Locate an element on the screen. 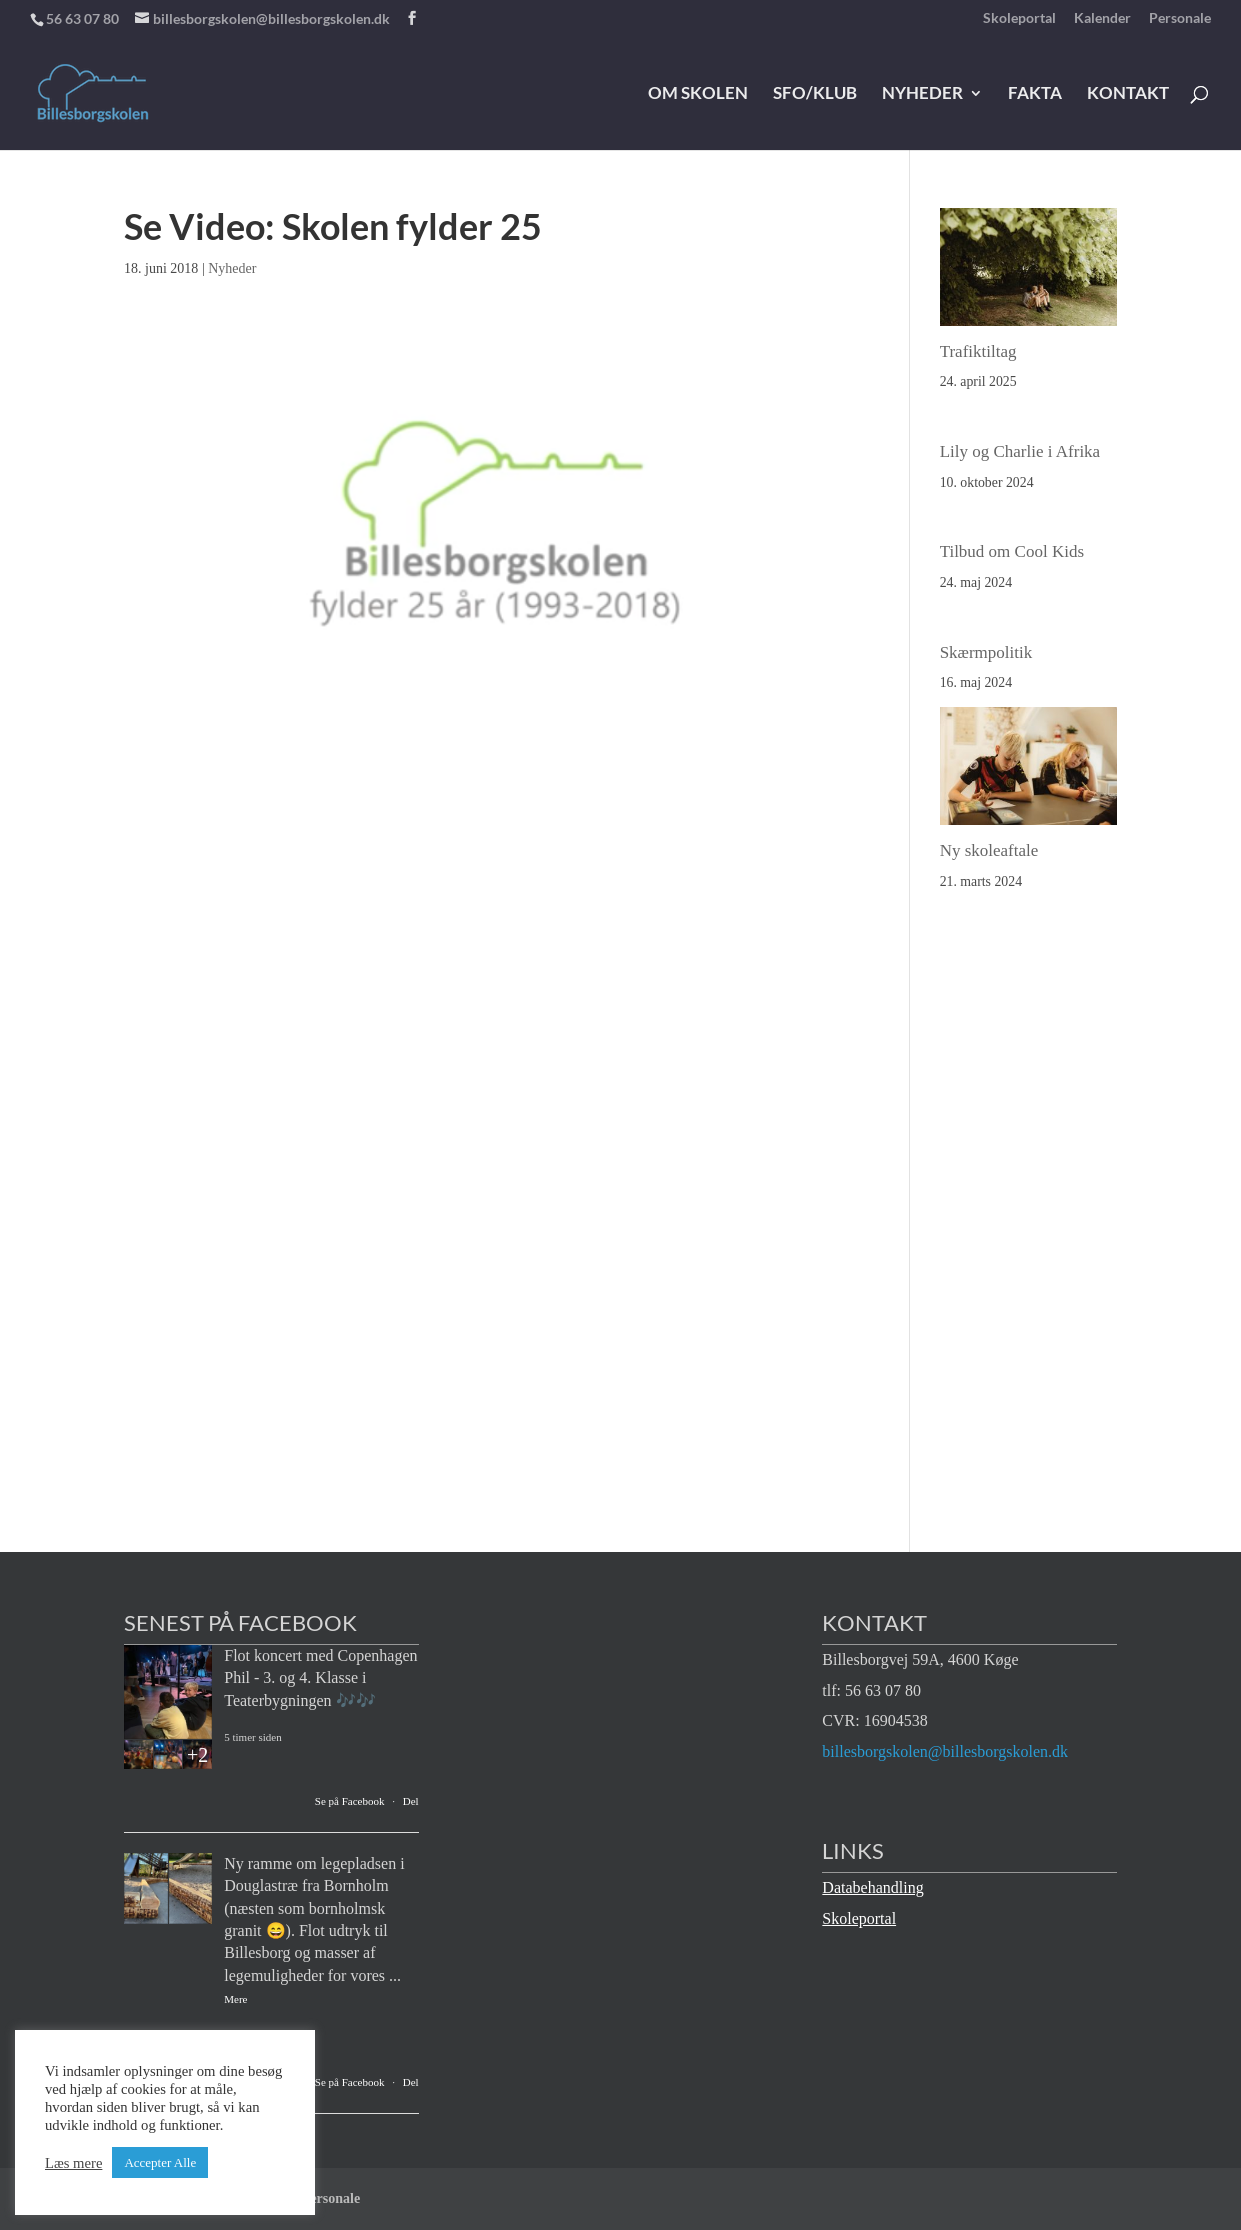 The width and height of the screenshot is (1241, 2230). Ny skoleaftale is located at coordinates (989, 850).